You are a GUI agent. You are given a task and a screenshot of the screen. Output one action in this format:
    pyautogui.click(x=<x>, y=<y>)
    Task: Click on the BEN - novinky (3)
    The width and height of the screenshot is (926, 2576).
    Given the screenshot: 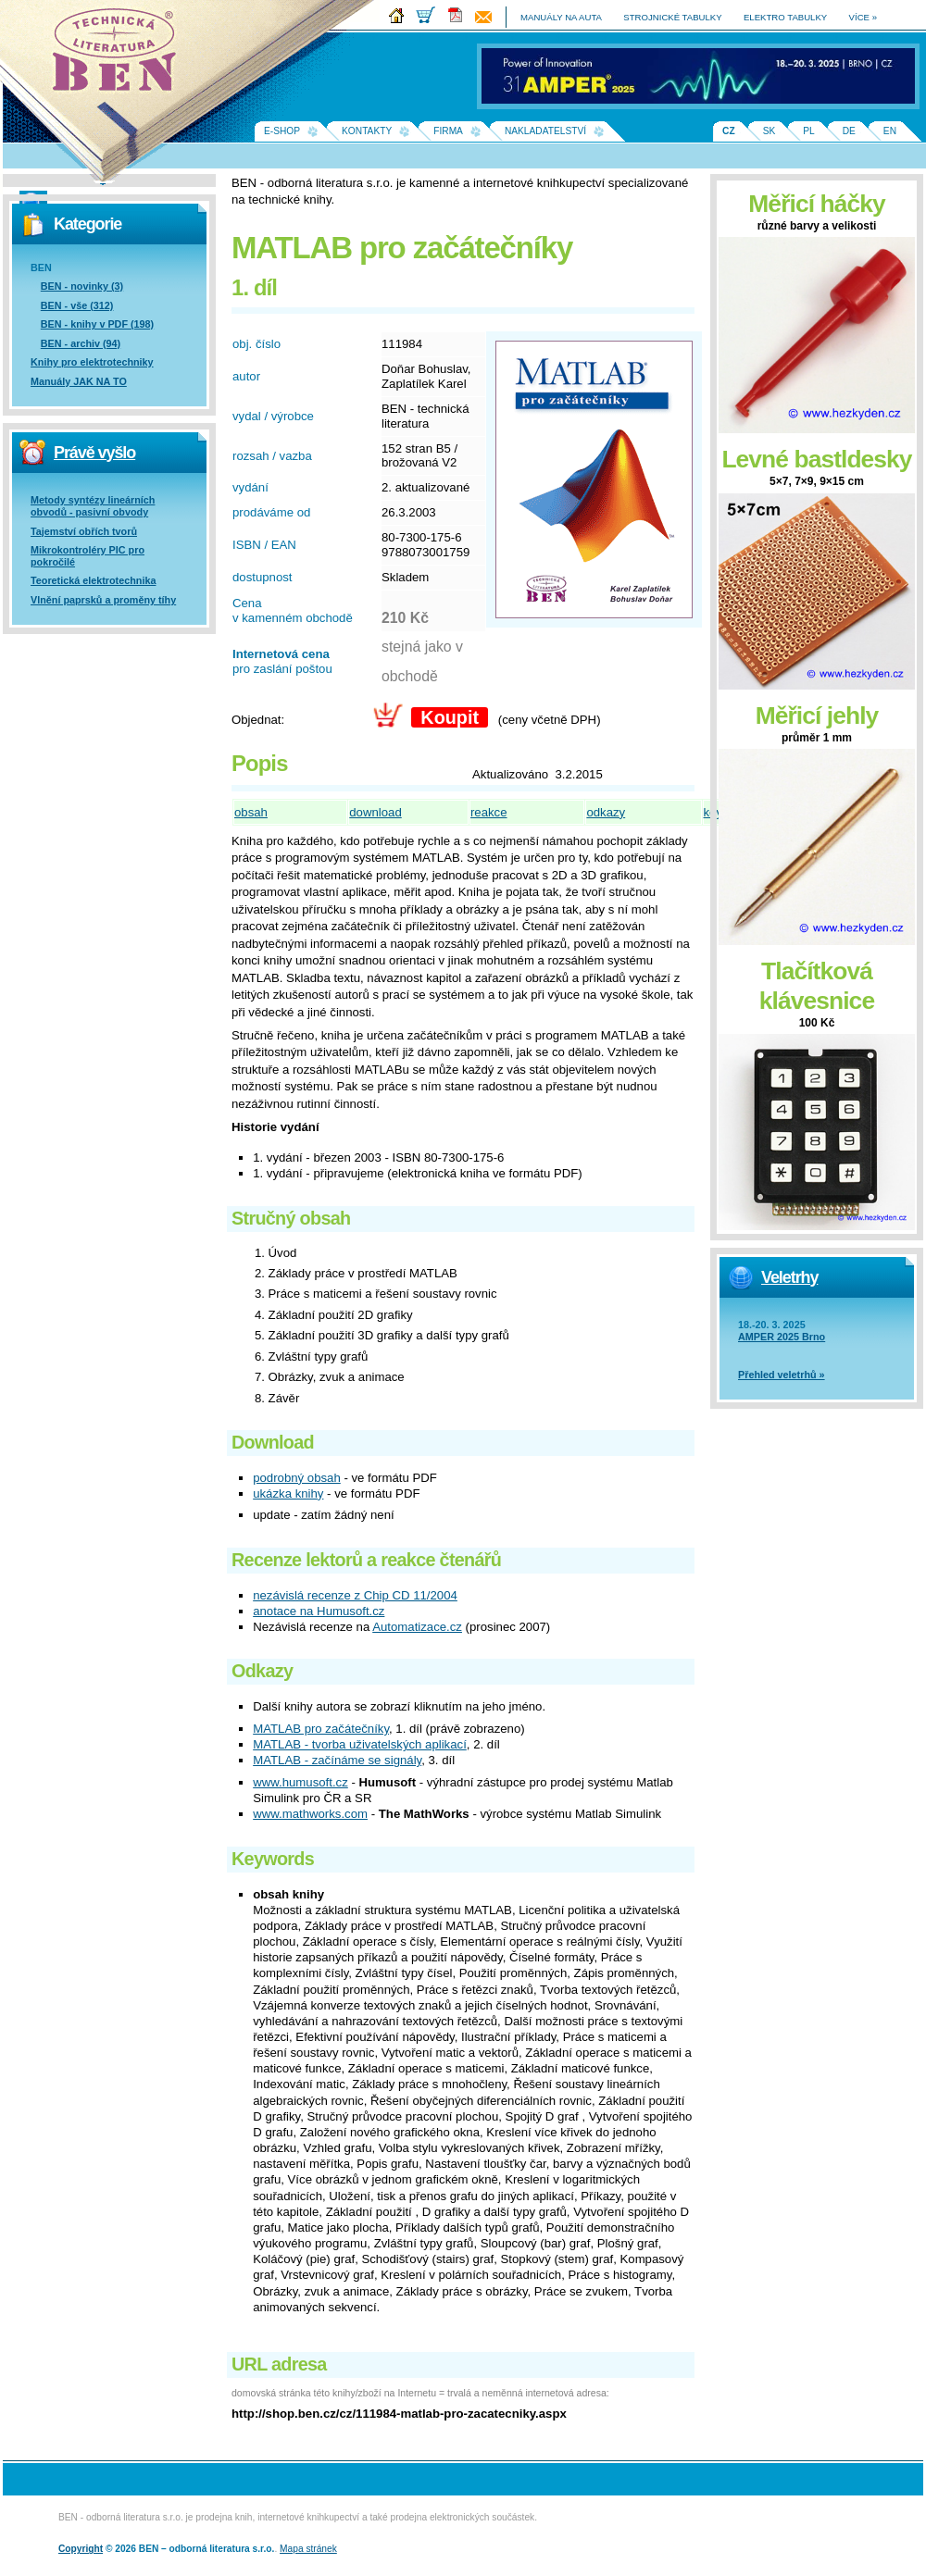 What is the action you would take?
    pyautogui.click(x=82, y=286)
    